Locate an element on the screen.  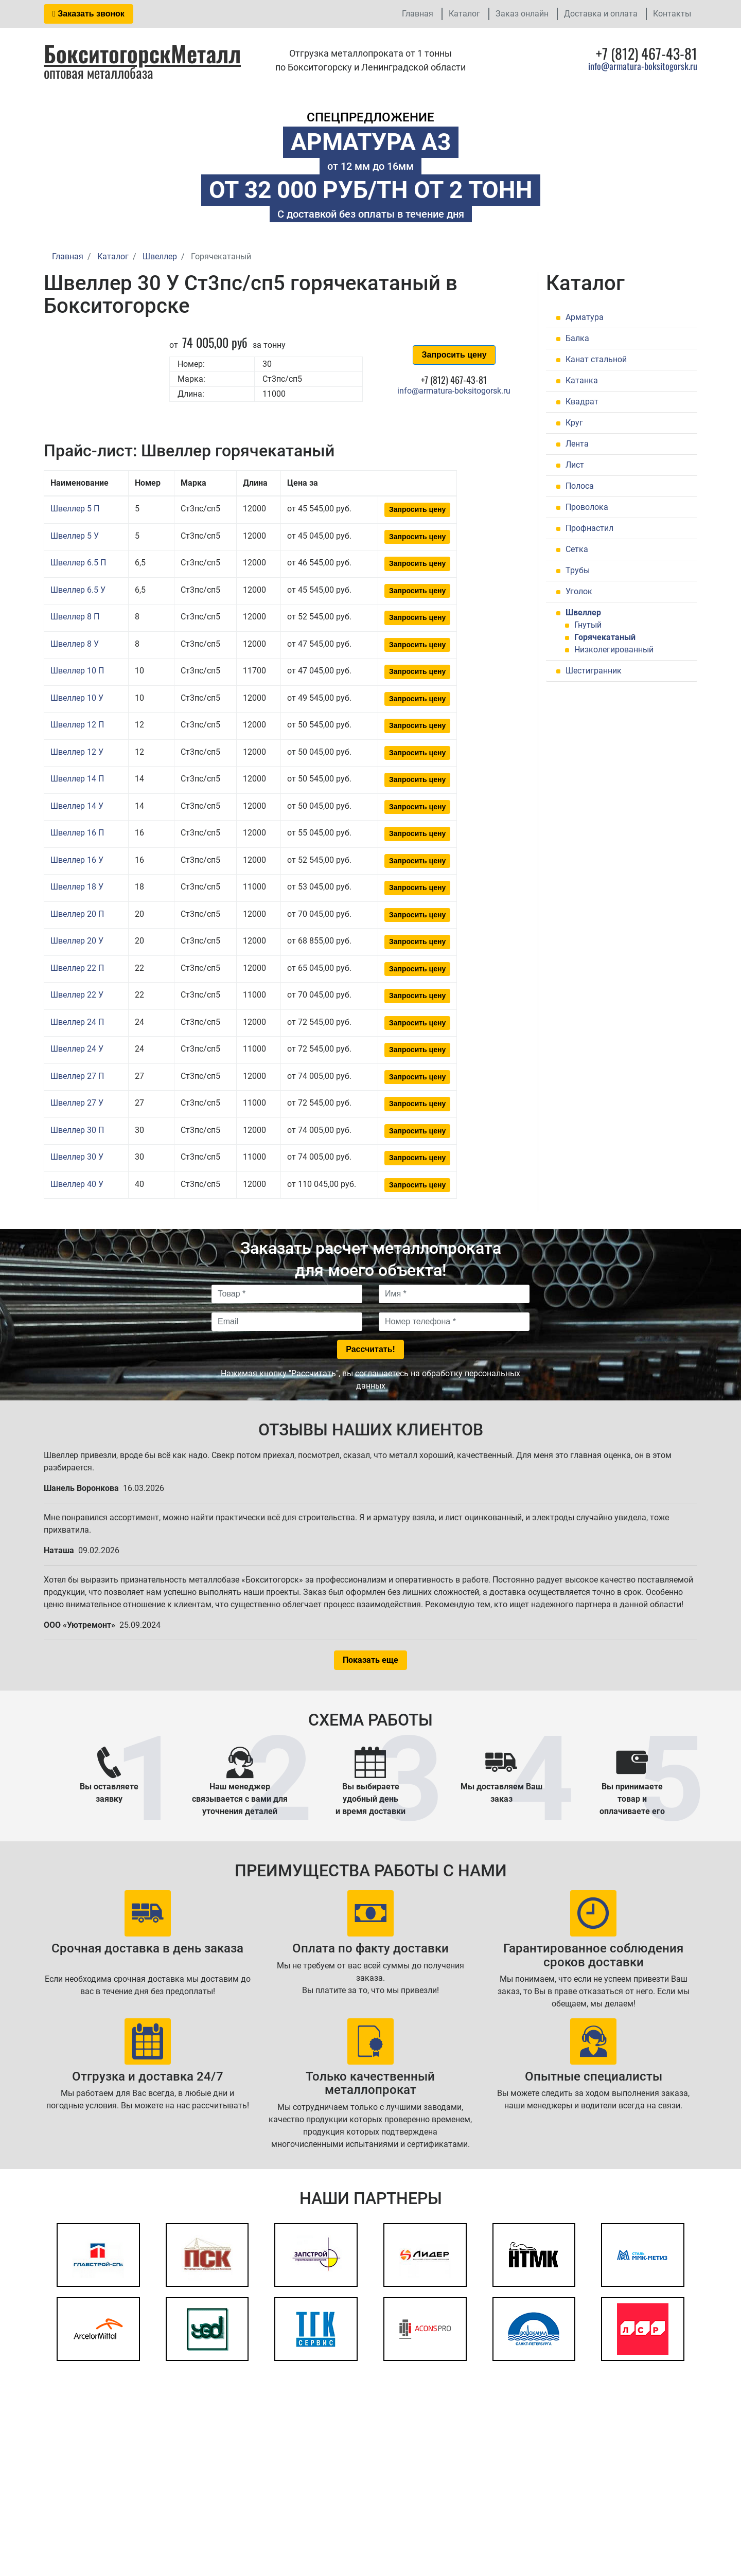
Арматура is located at coordinates (585, 317).